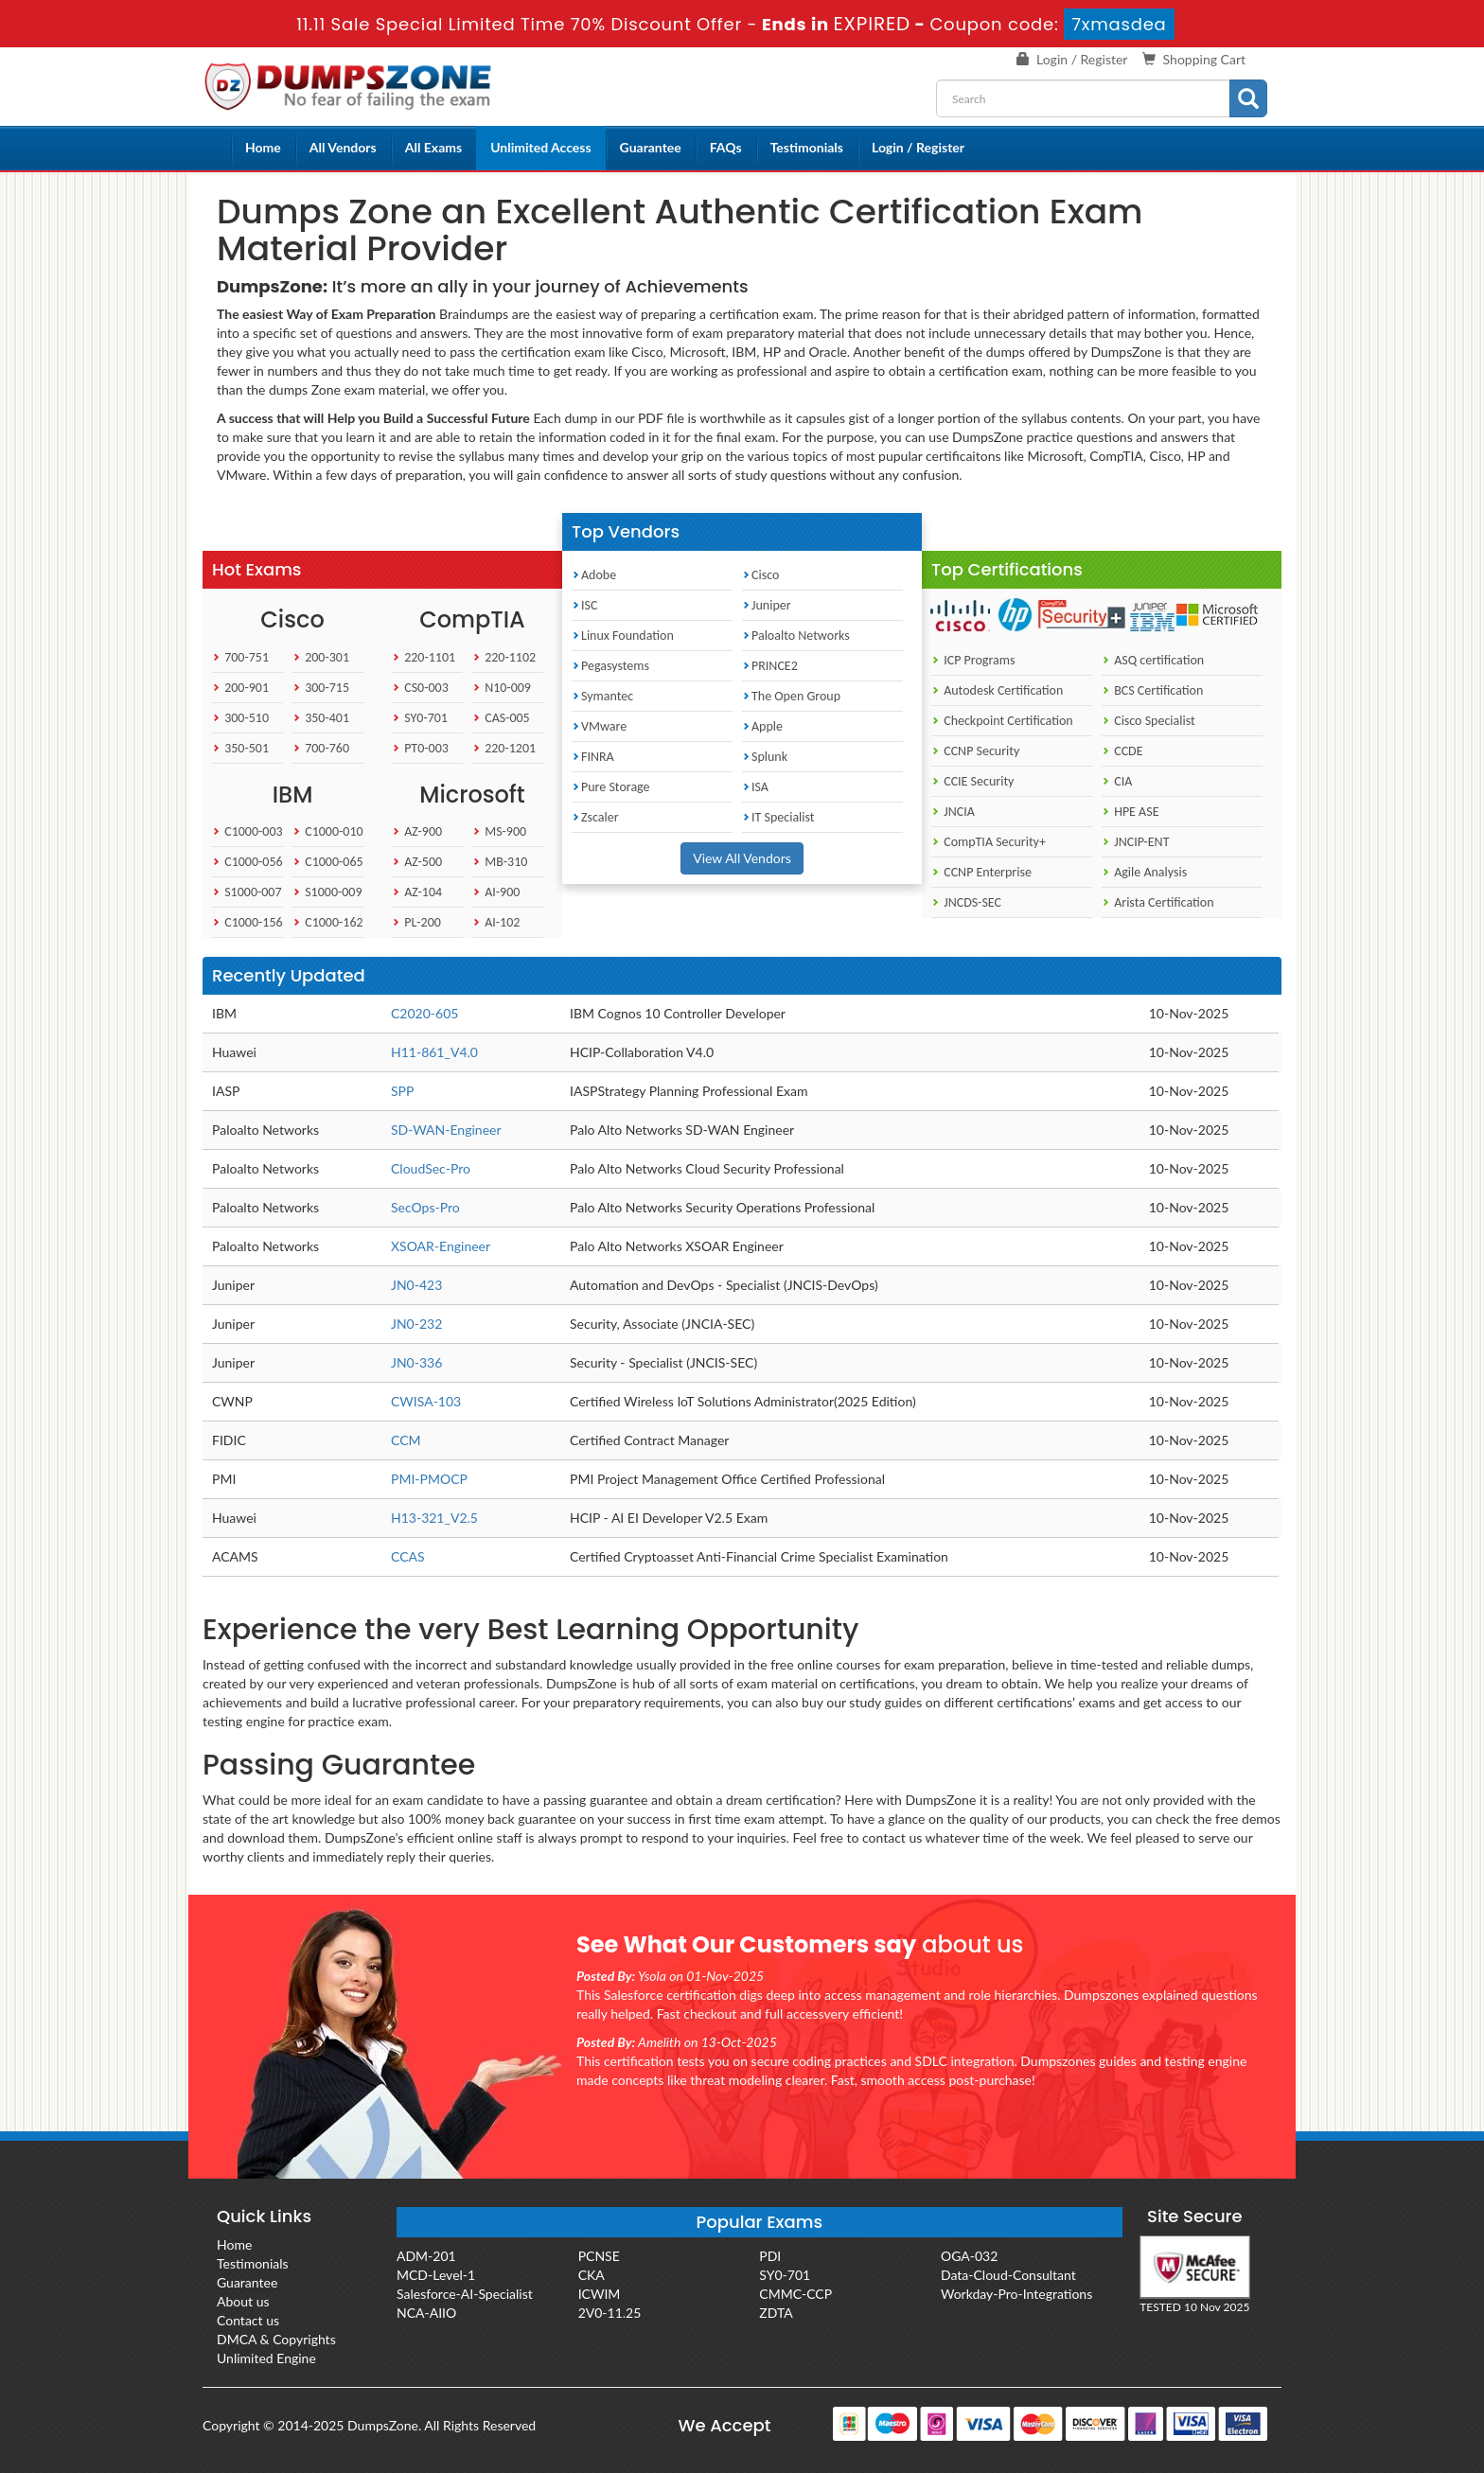 The height and width of the screenshot is (2473, 1484). Describe the element at coordinates (240, 748) in the screenshot. I see `350-501` at that location.